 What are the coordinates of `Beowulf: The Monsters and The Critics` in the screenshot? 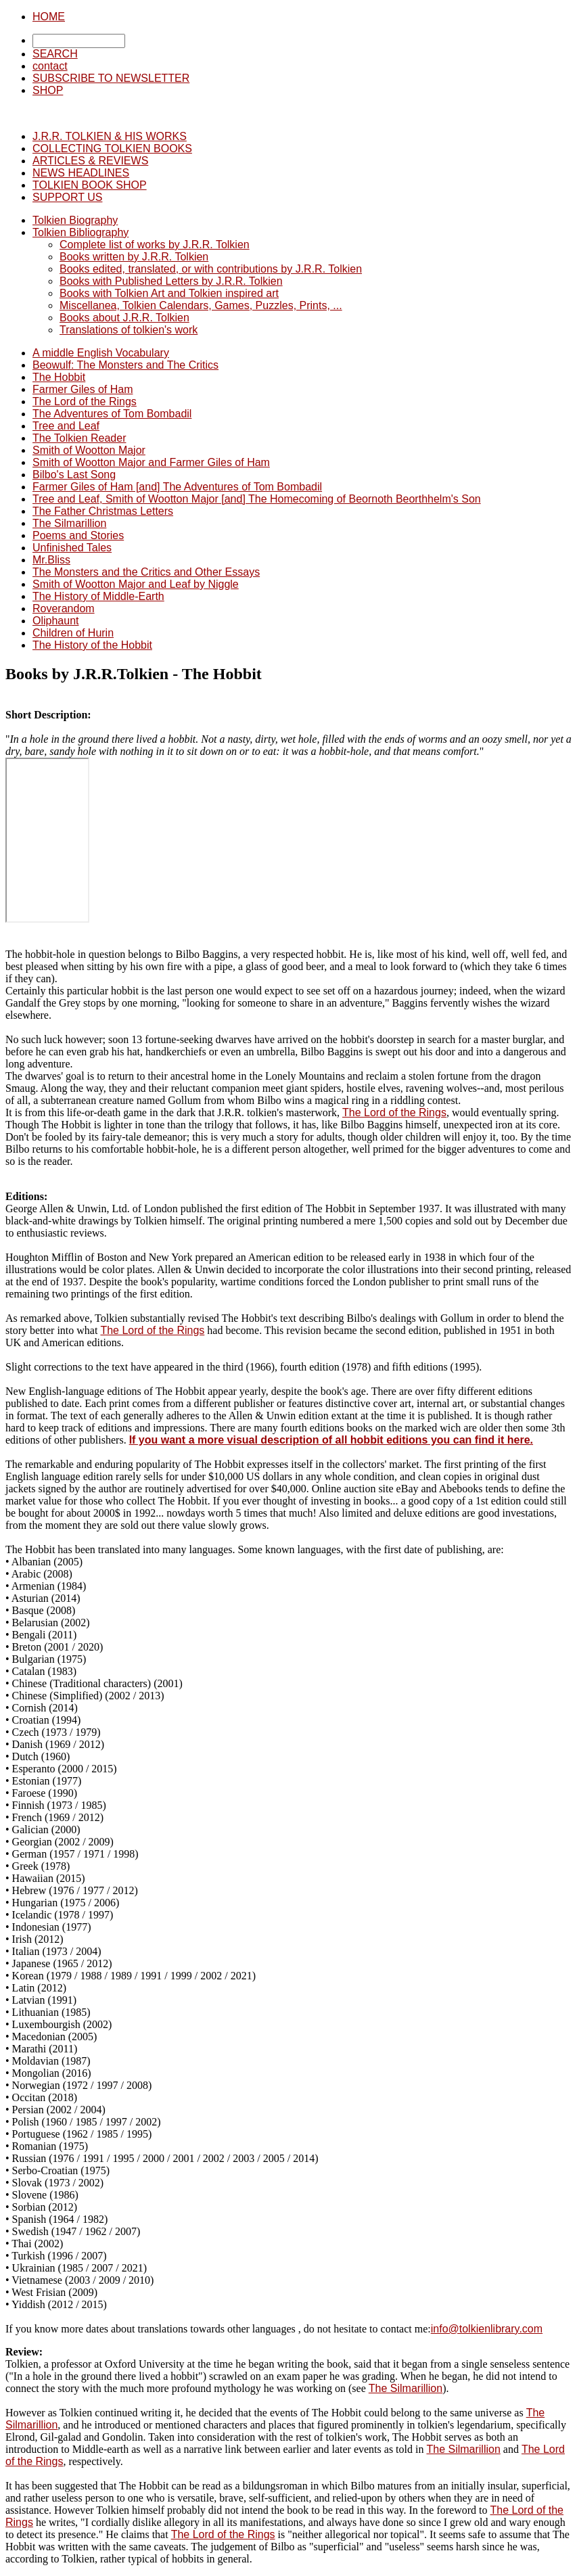 It's located at (125, 365).